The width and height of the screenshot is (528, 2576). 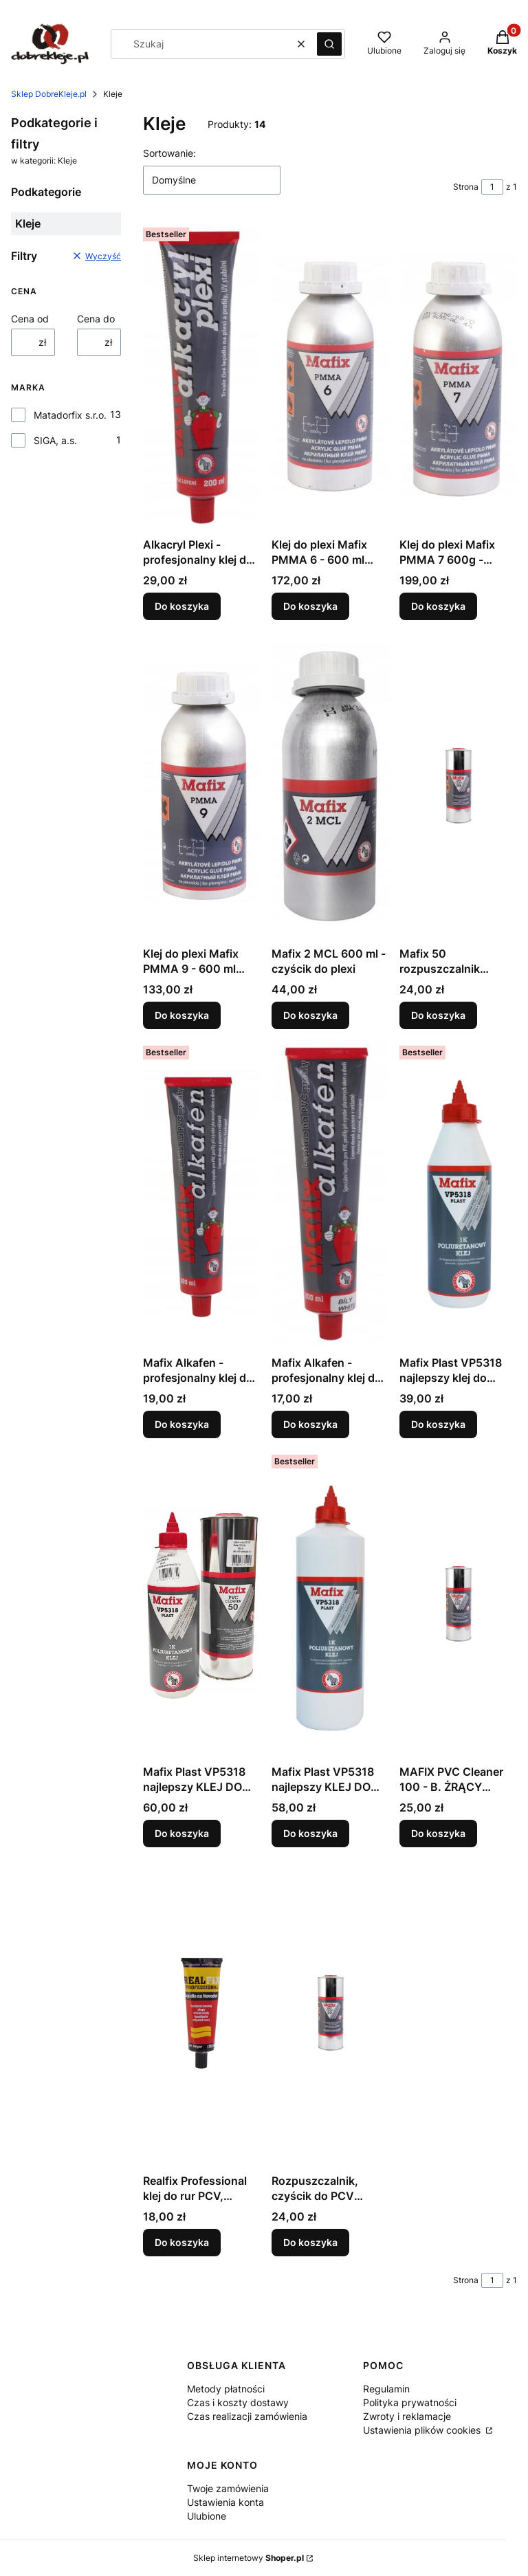 What do you see at coordinates (458, 376) in the screenshot?
I see `[Przejdź do produktu Klej do plexi Mafix PMMA 7 600g - bardzo rzadki.]` at bounding box center [458, 376].